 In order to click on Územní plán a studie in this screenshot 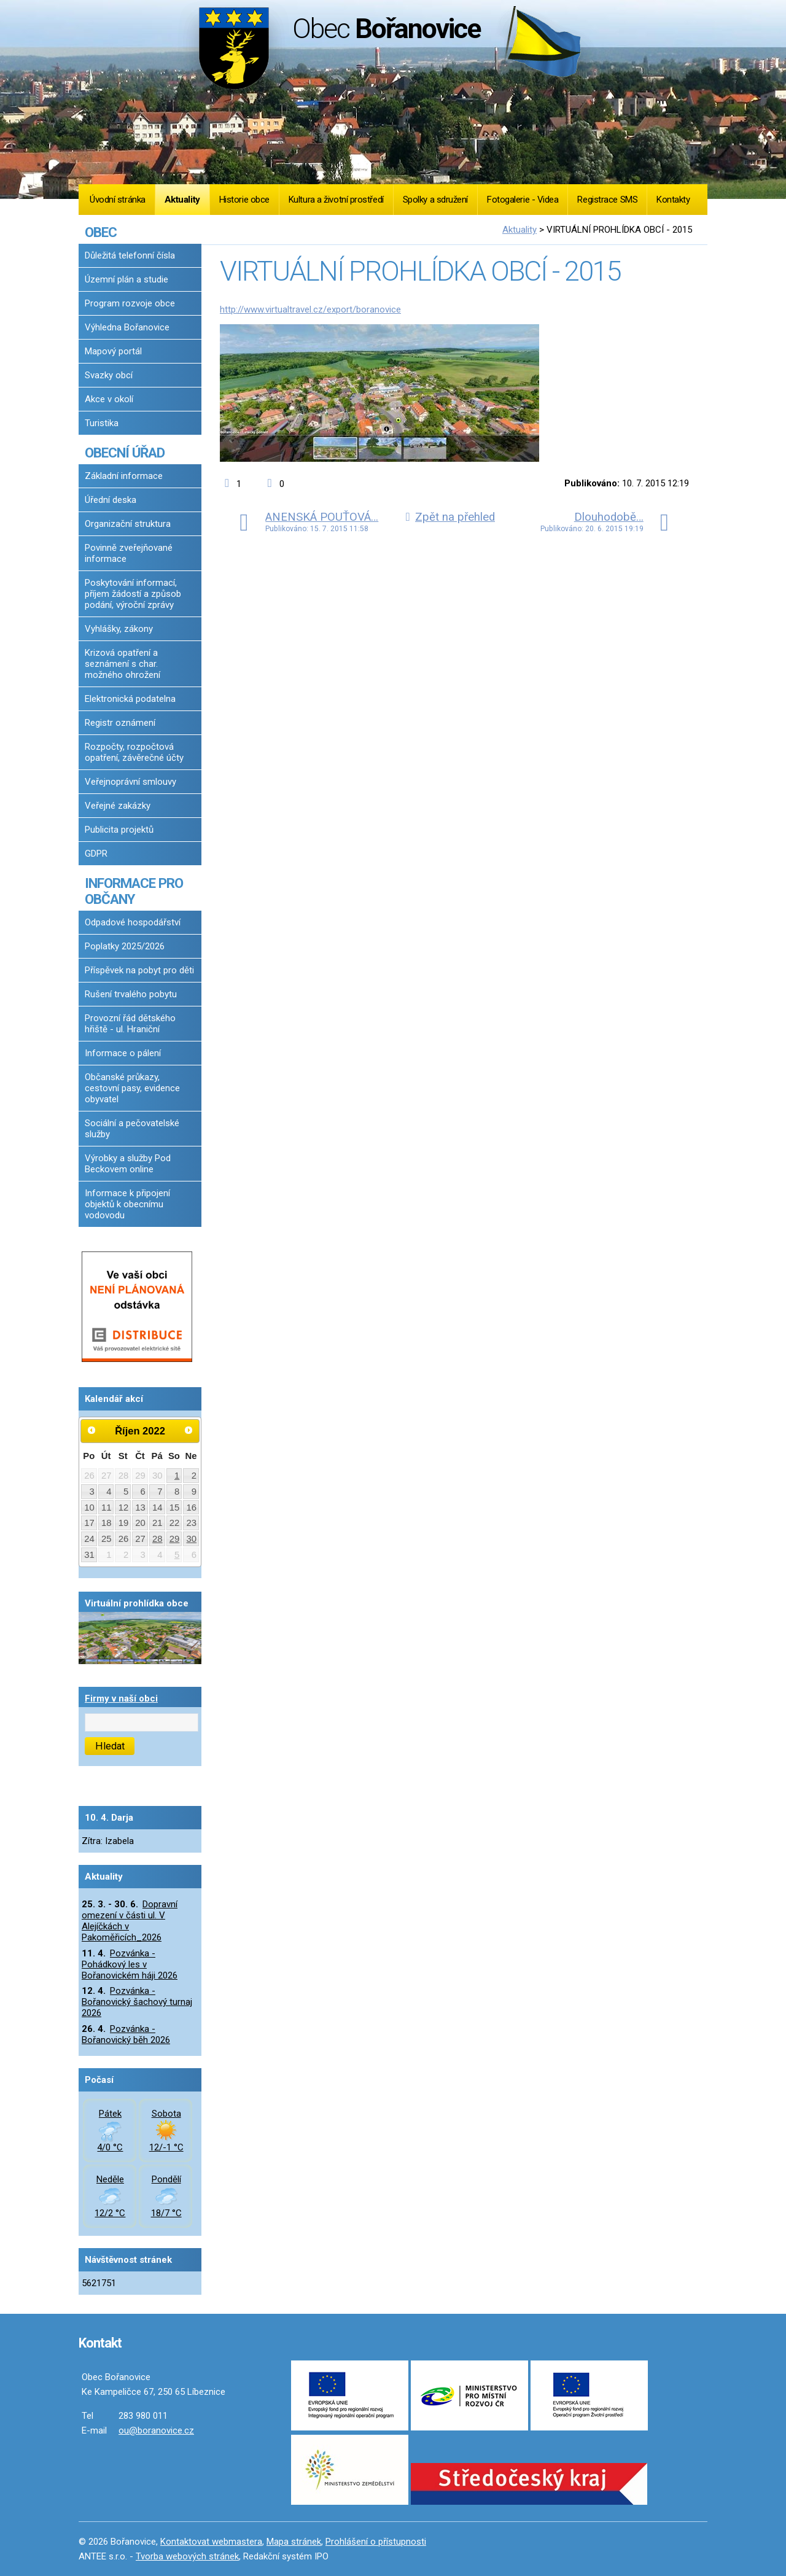, I will do `click(126, 279)`.